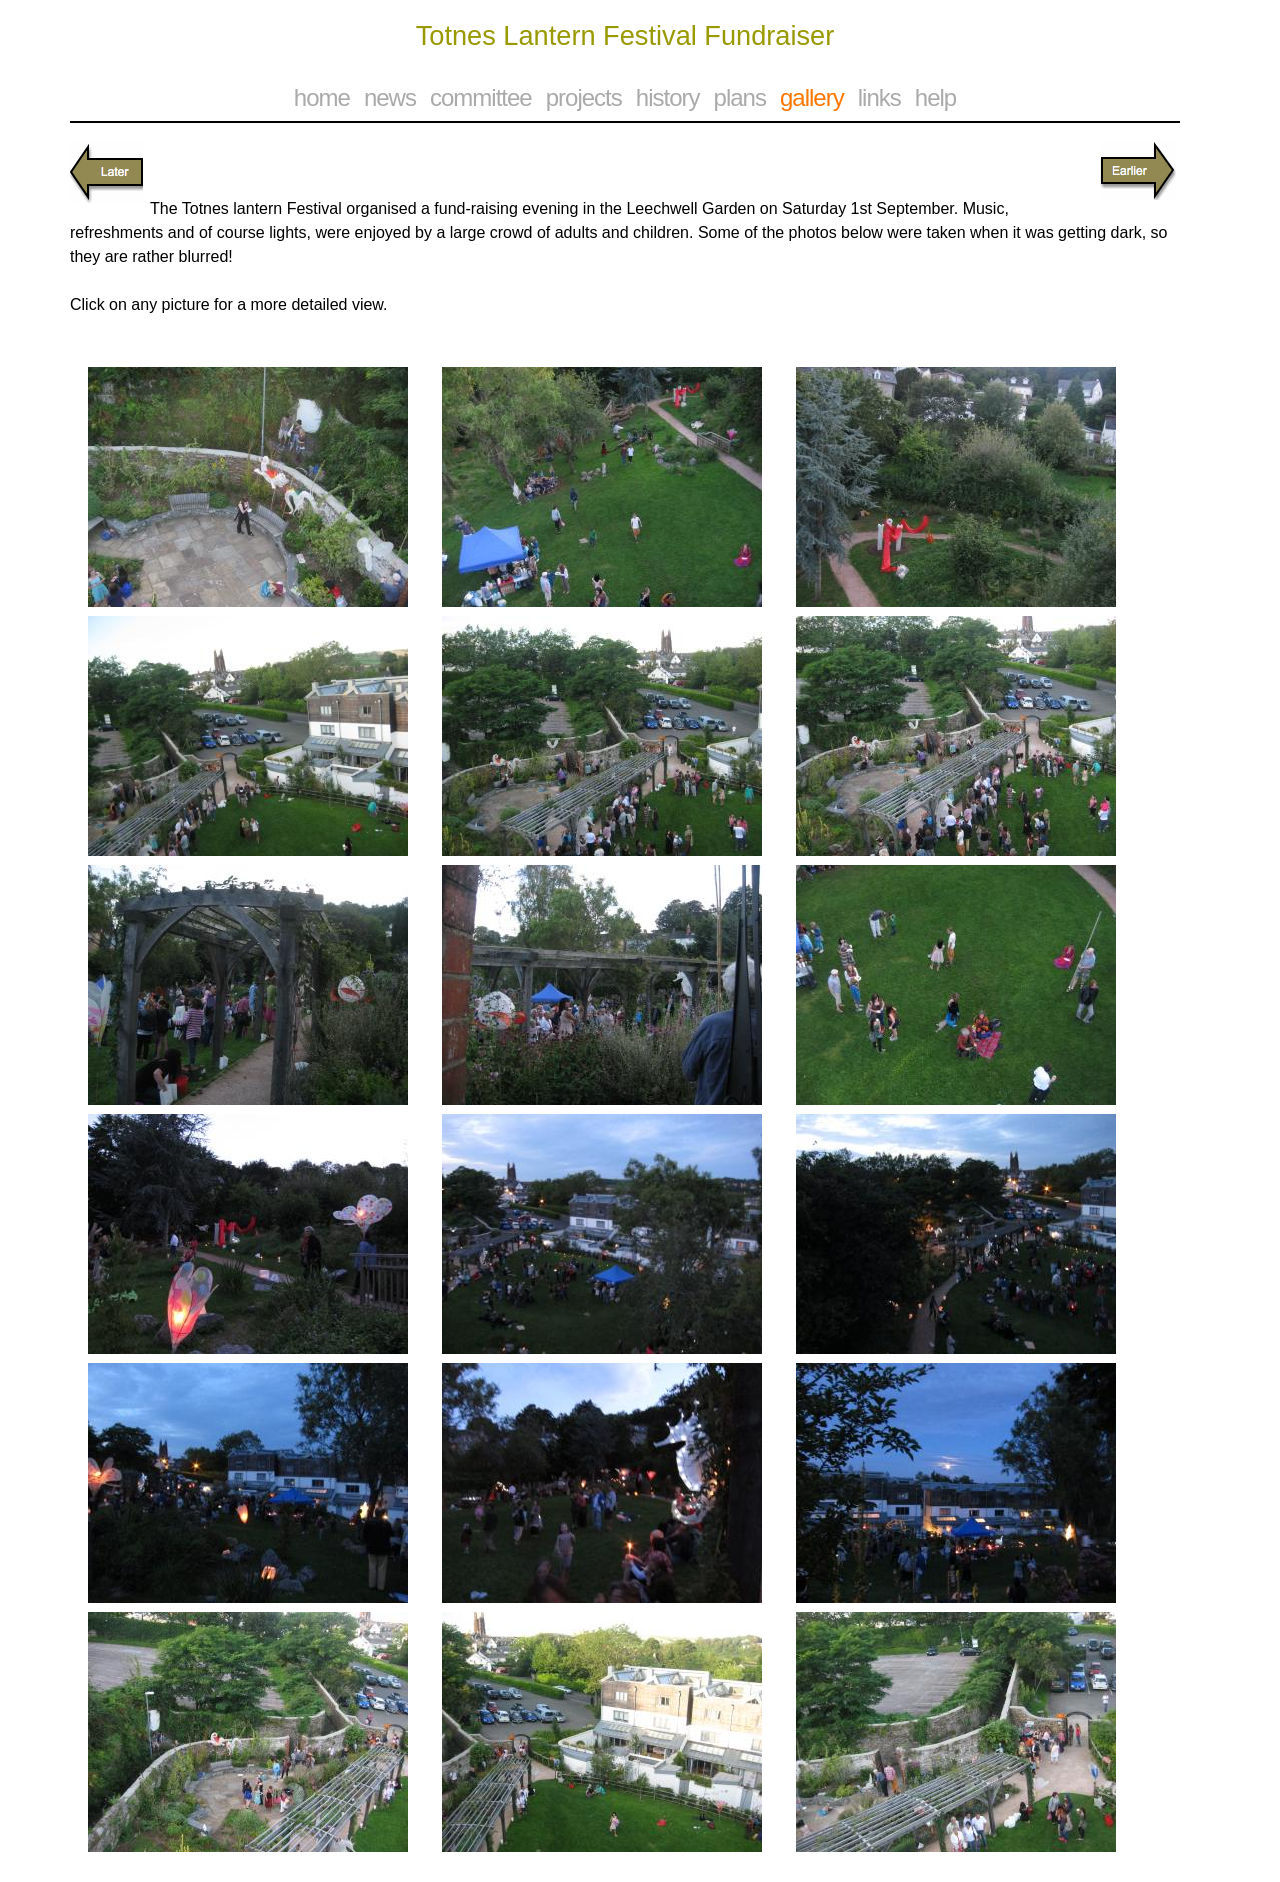 Image resolution: width=1280 pixels, height=1882 pixels. Describe the element at coordinates (668, 97) in the screenshot. I see `history` at that location.